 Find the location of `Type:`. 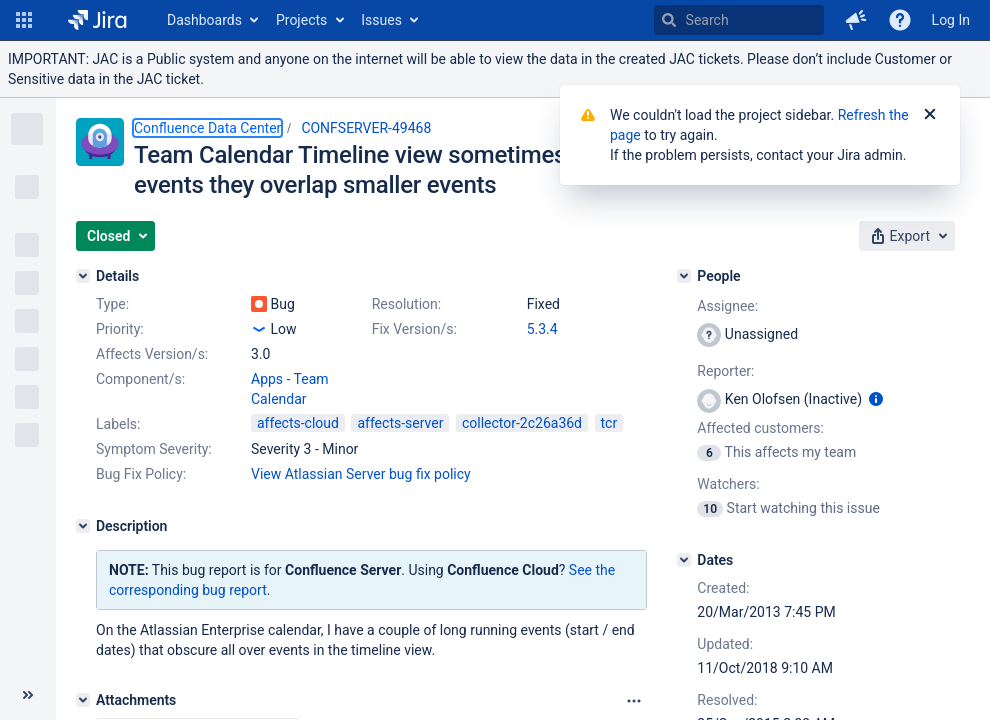

Type: is located at coordinates (112, 304).